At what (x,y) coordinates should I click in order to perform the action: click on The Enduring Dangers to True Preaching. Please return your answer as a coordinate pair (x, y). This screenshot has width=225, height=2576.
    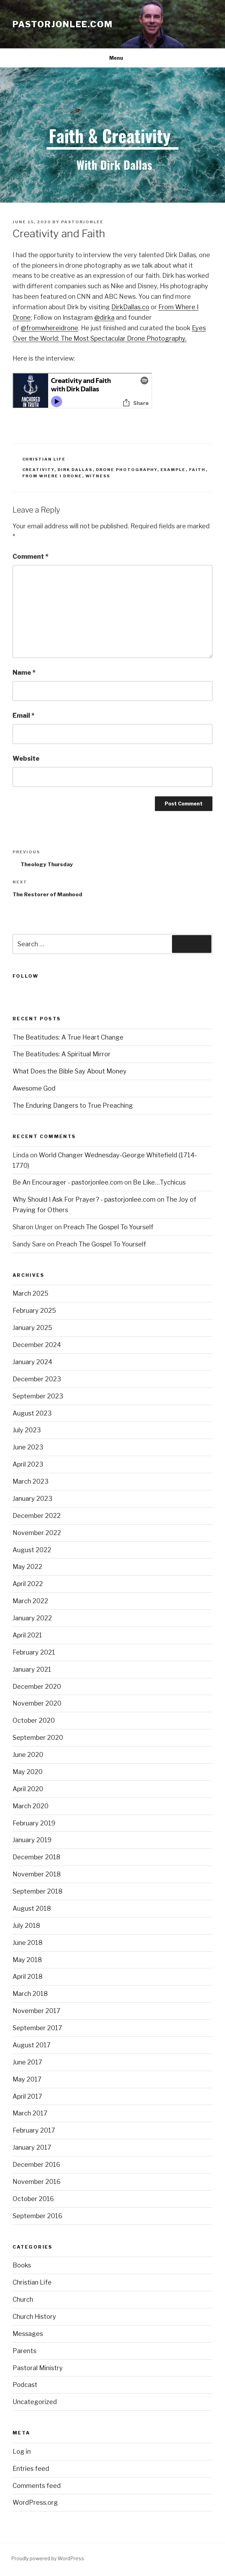
    Looking at the image, I should click on (73, 1105).